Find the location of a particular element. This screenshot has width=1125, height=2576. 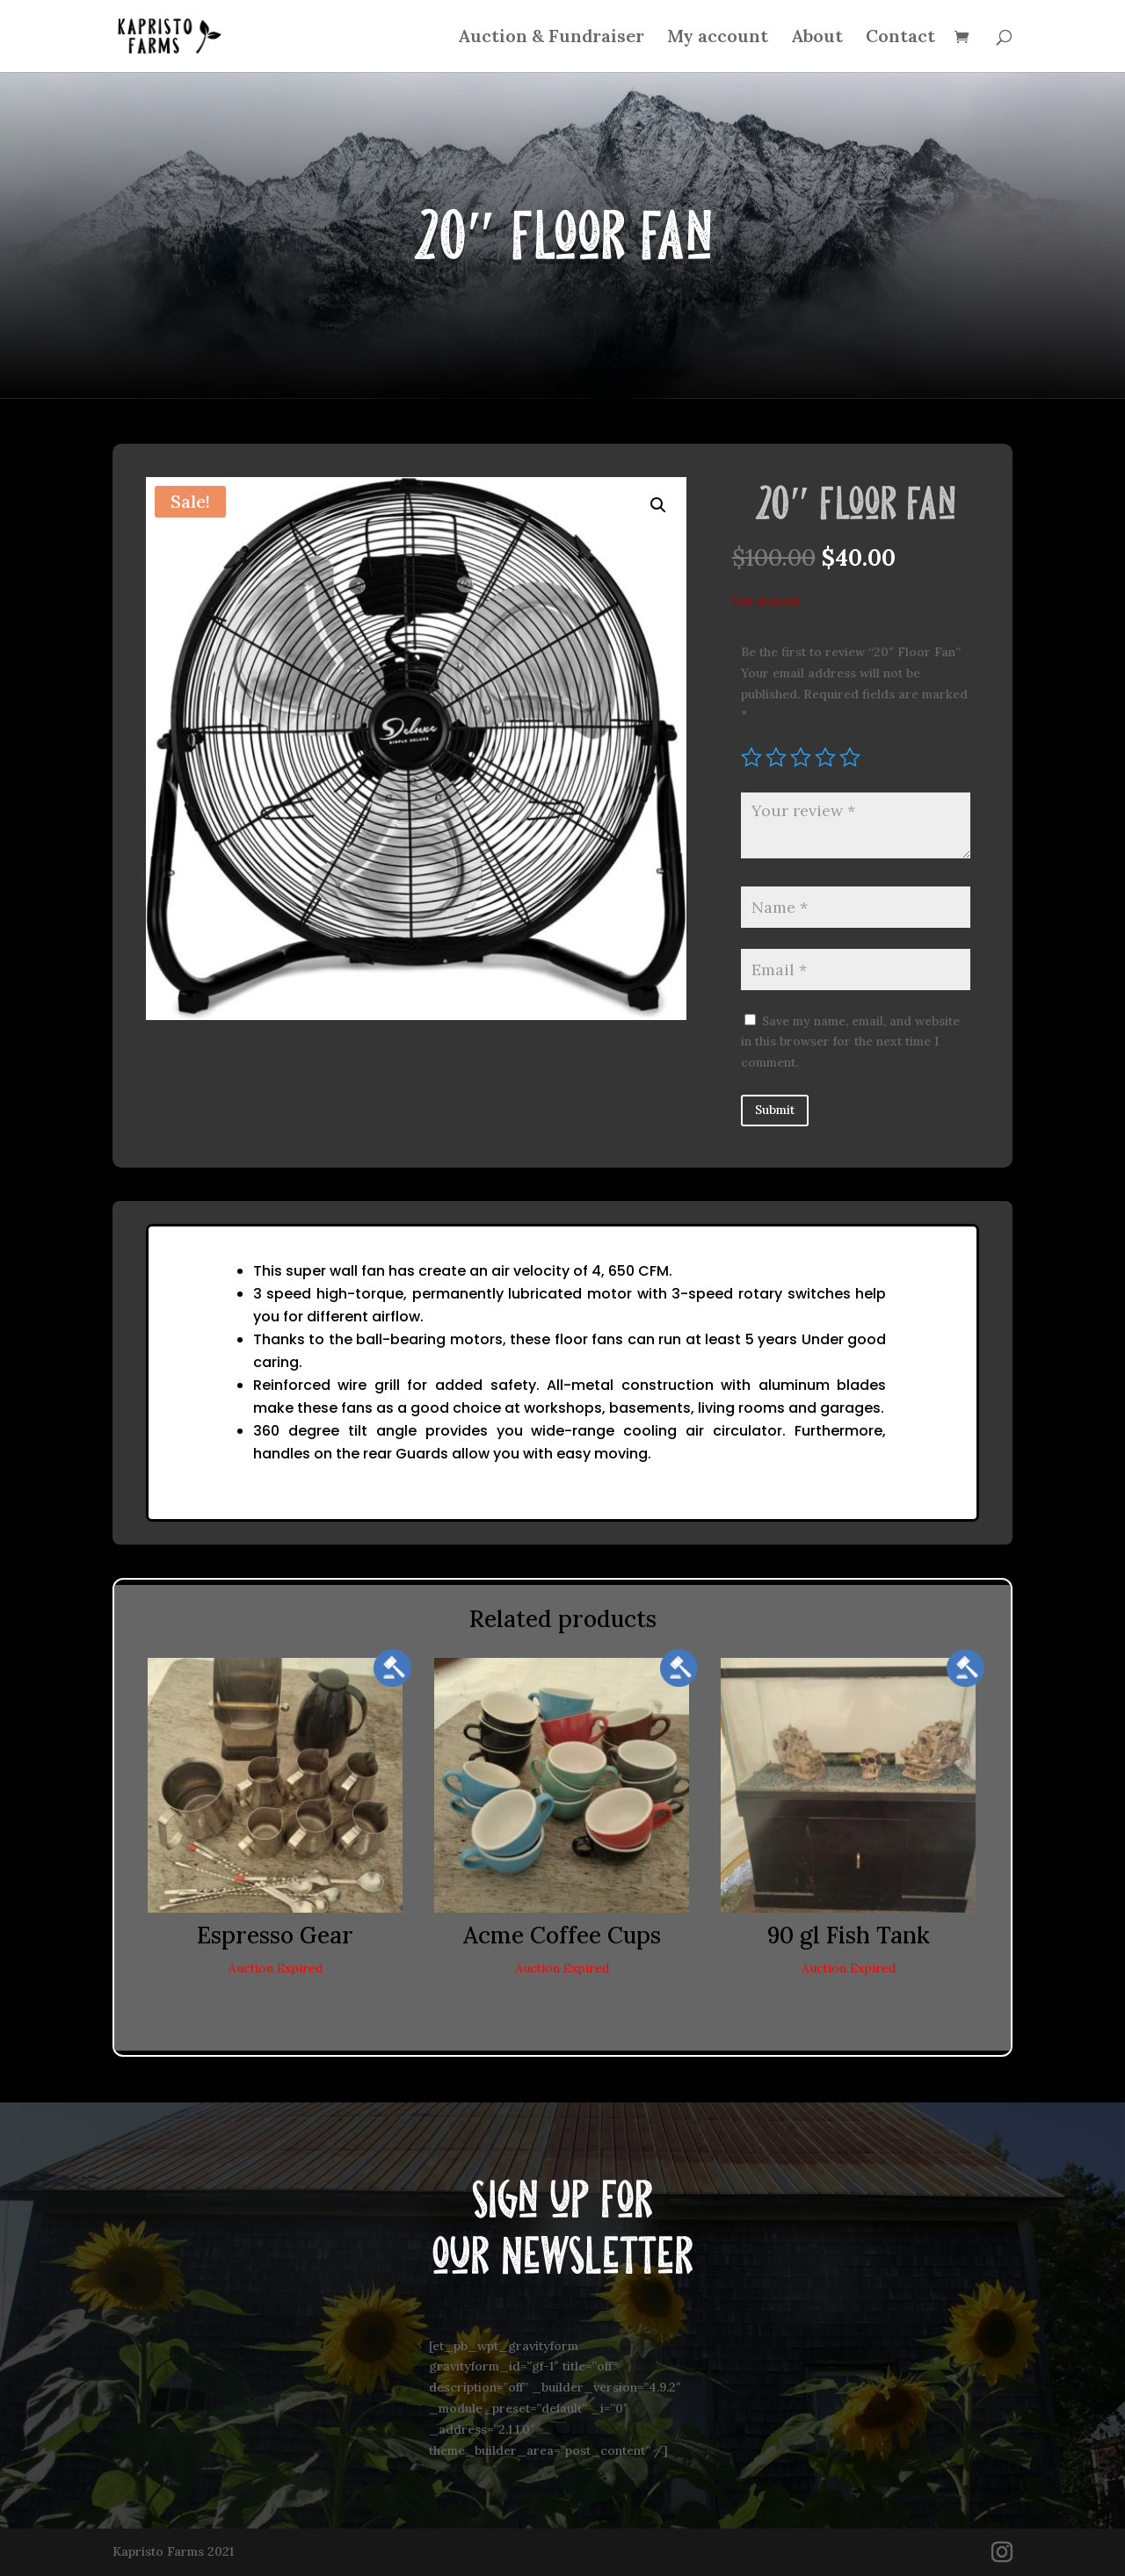

My account is located at coordinates (717, 38).